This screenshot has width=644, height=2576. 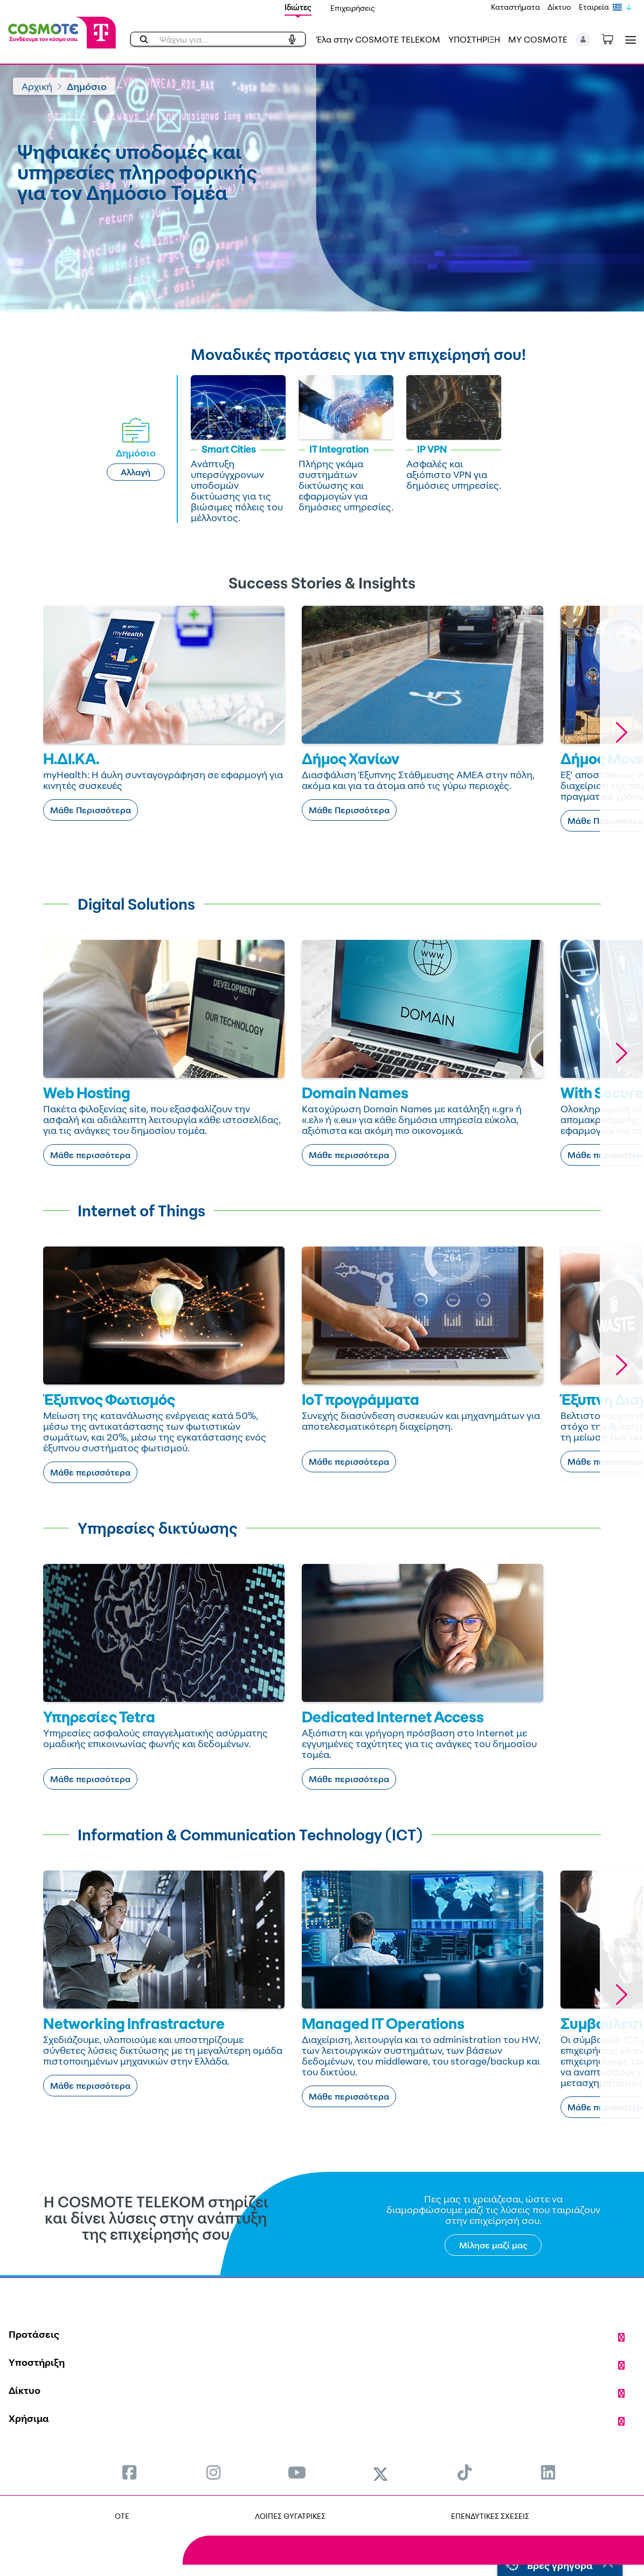 What do you see at coordinates (628, 39) in the screenshot?
I see `[Toggle navigation]` at bounding box center [628, 39].